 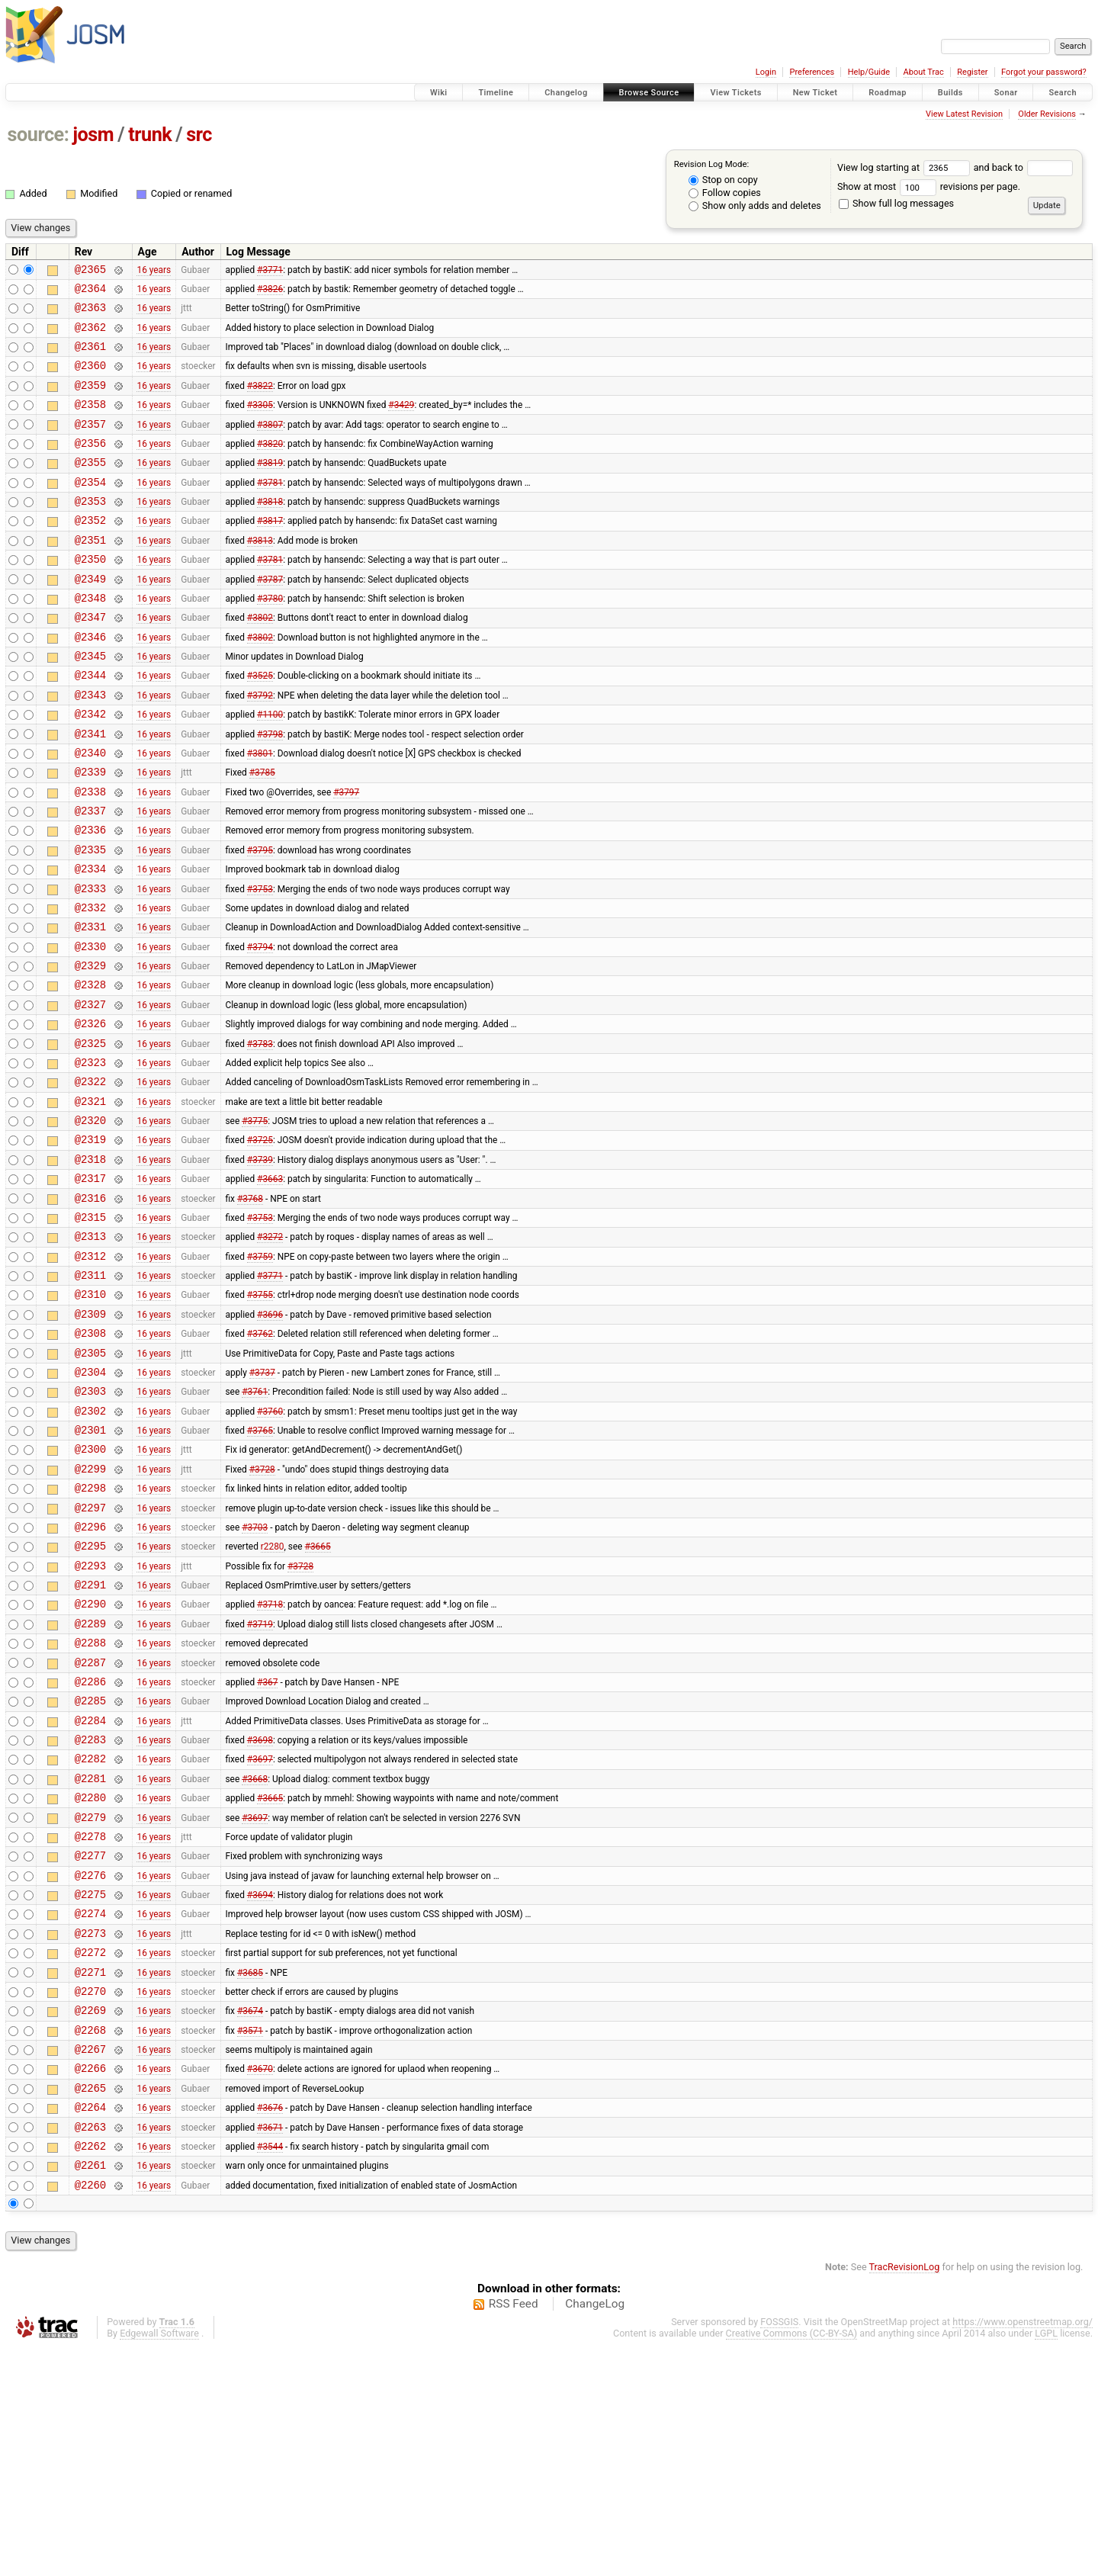 What do you see at coordinates (90, 400) in the screenshot?
I see `@2359` at bounding box center [90, 400].